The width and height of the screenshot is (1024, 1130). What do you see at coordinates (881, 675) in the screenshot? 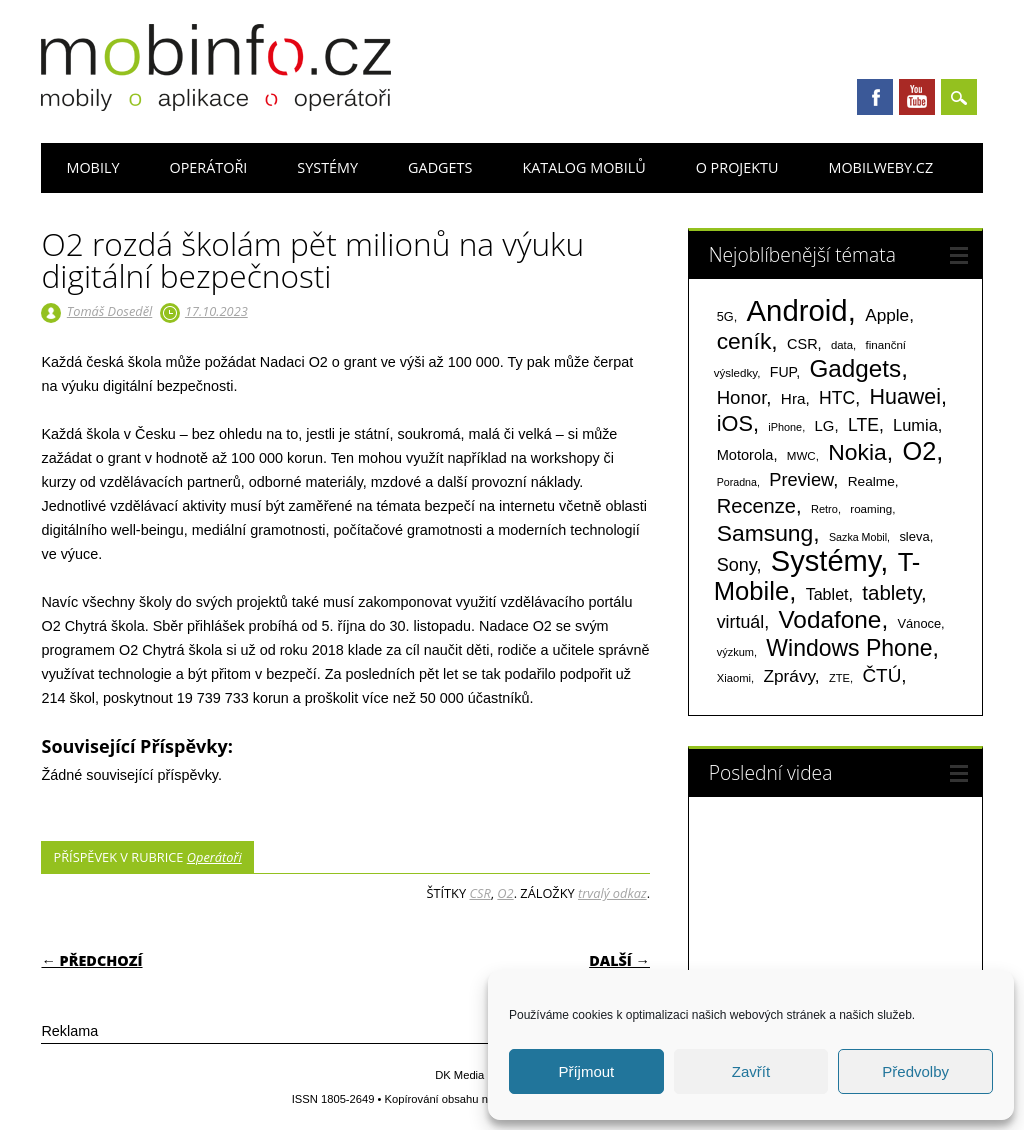
I see `ČTÚ [ČTÚ (280 položek)]` at bounding box center [881, 675].